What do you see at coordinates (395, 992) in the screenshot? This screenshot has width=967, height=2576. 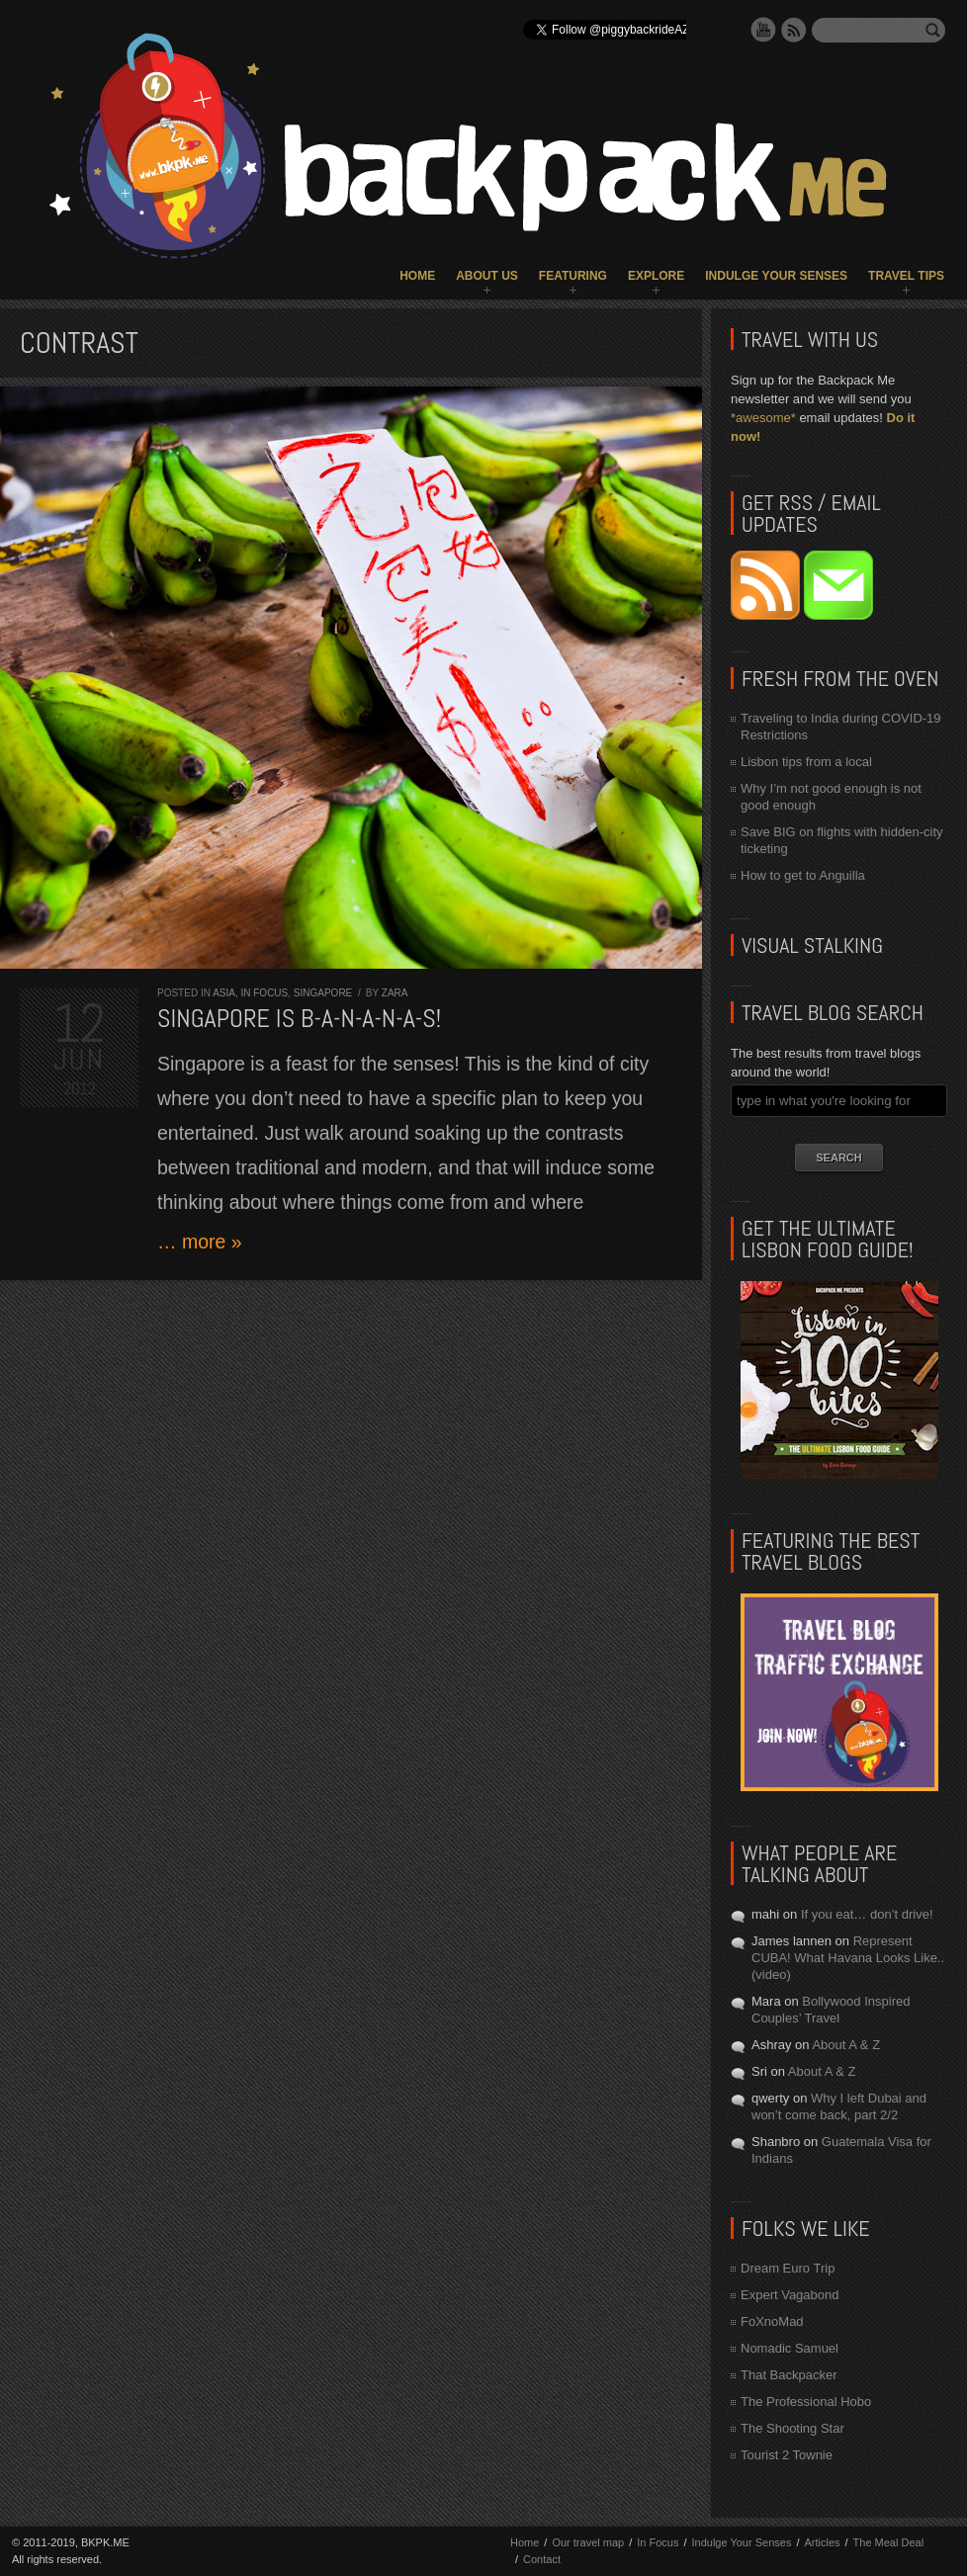 I see `Zara` at bounding box center [395, 992].